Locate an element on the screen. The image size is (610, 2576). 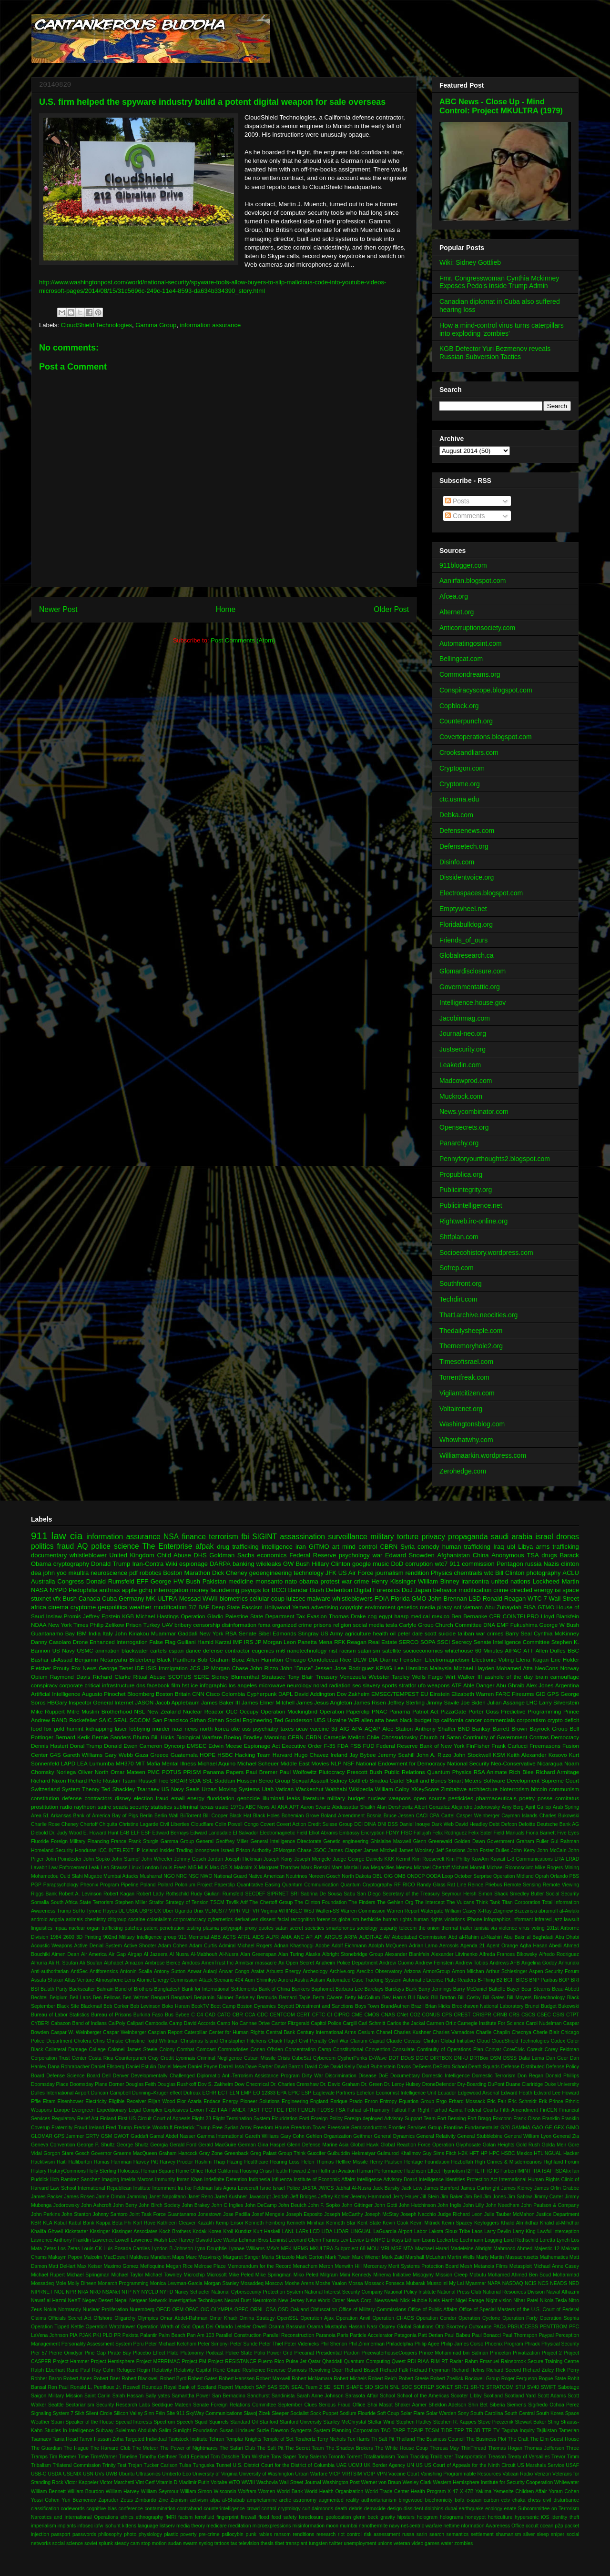
Ultrasonics is located at coordinates (148, 2473).